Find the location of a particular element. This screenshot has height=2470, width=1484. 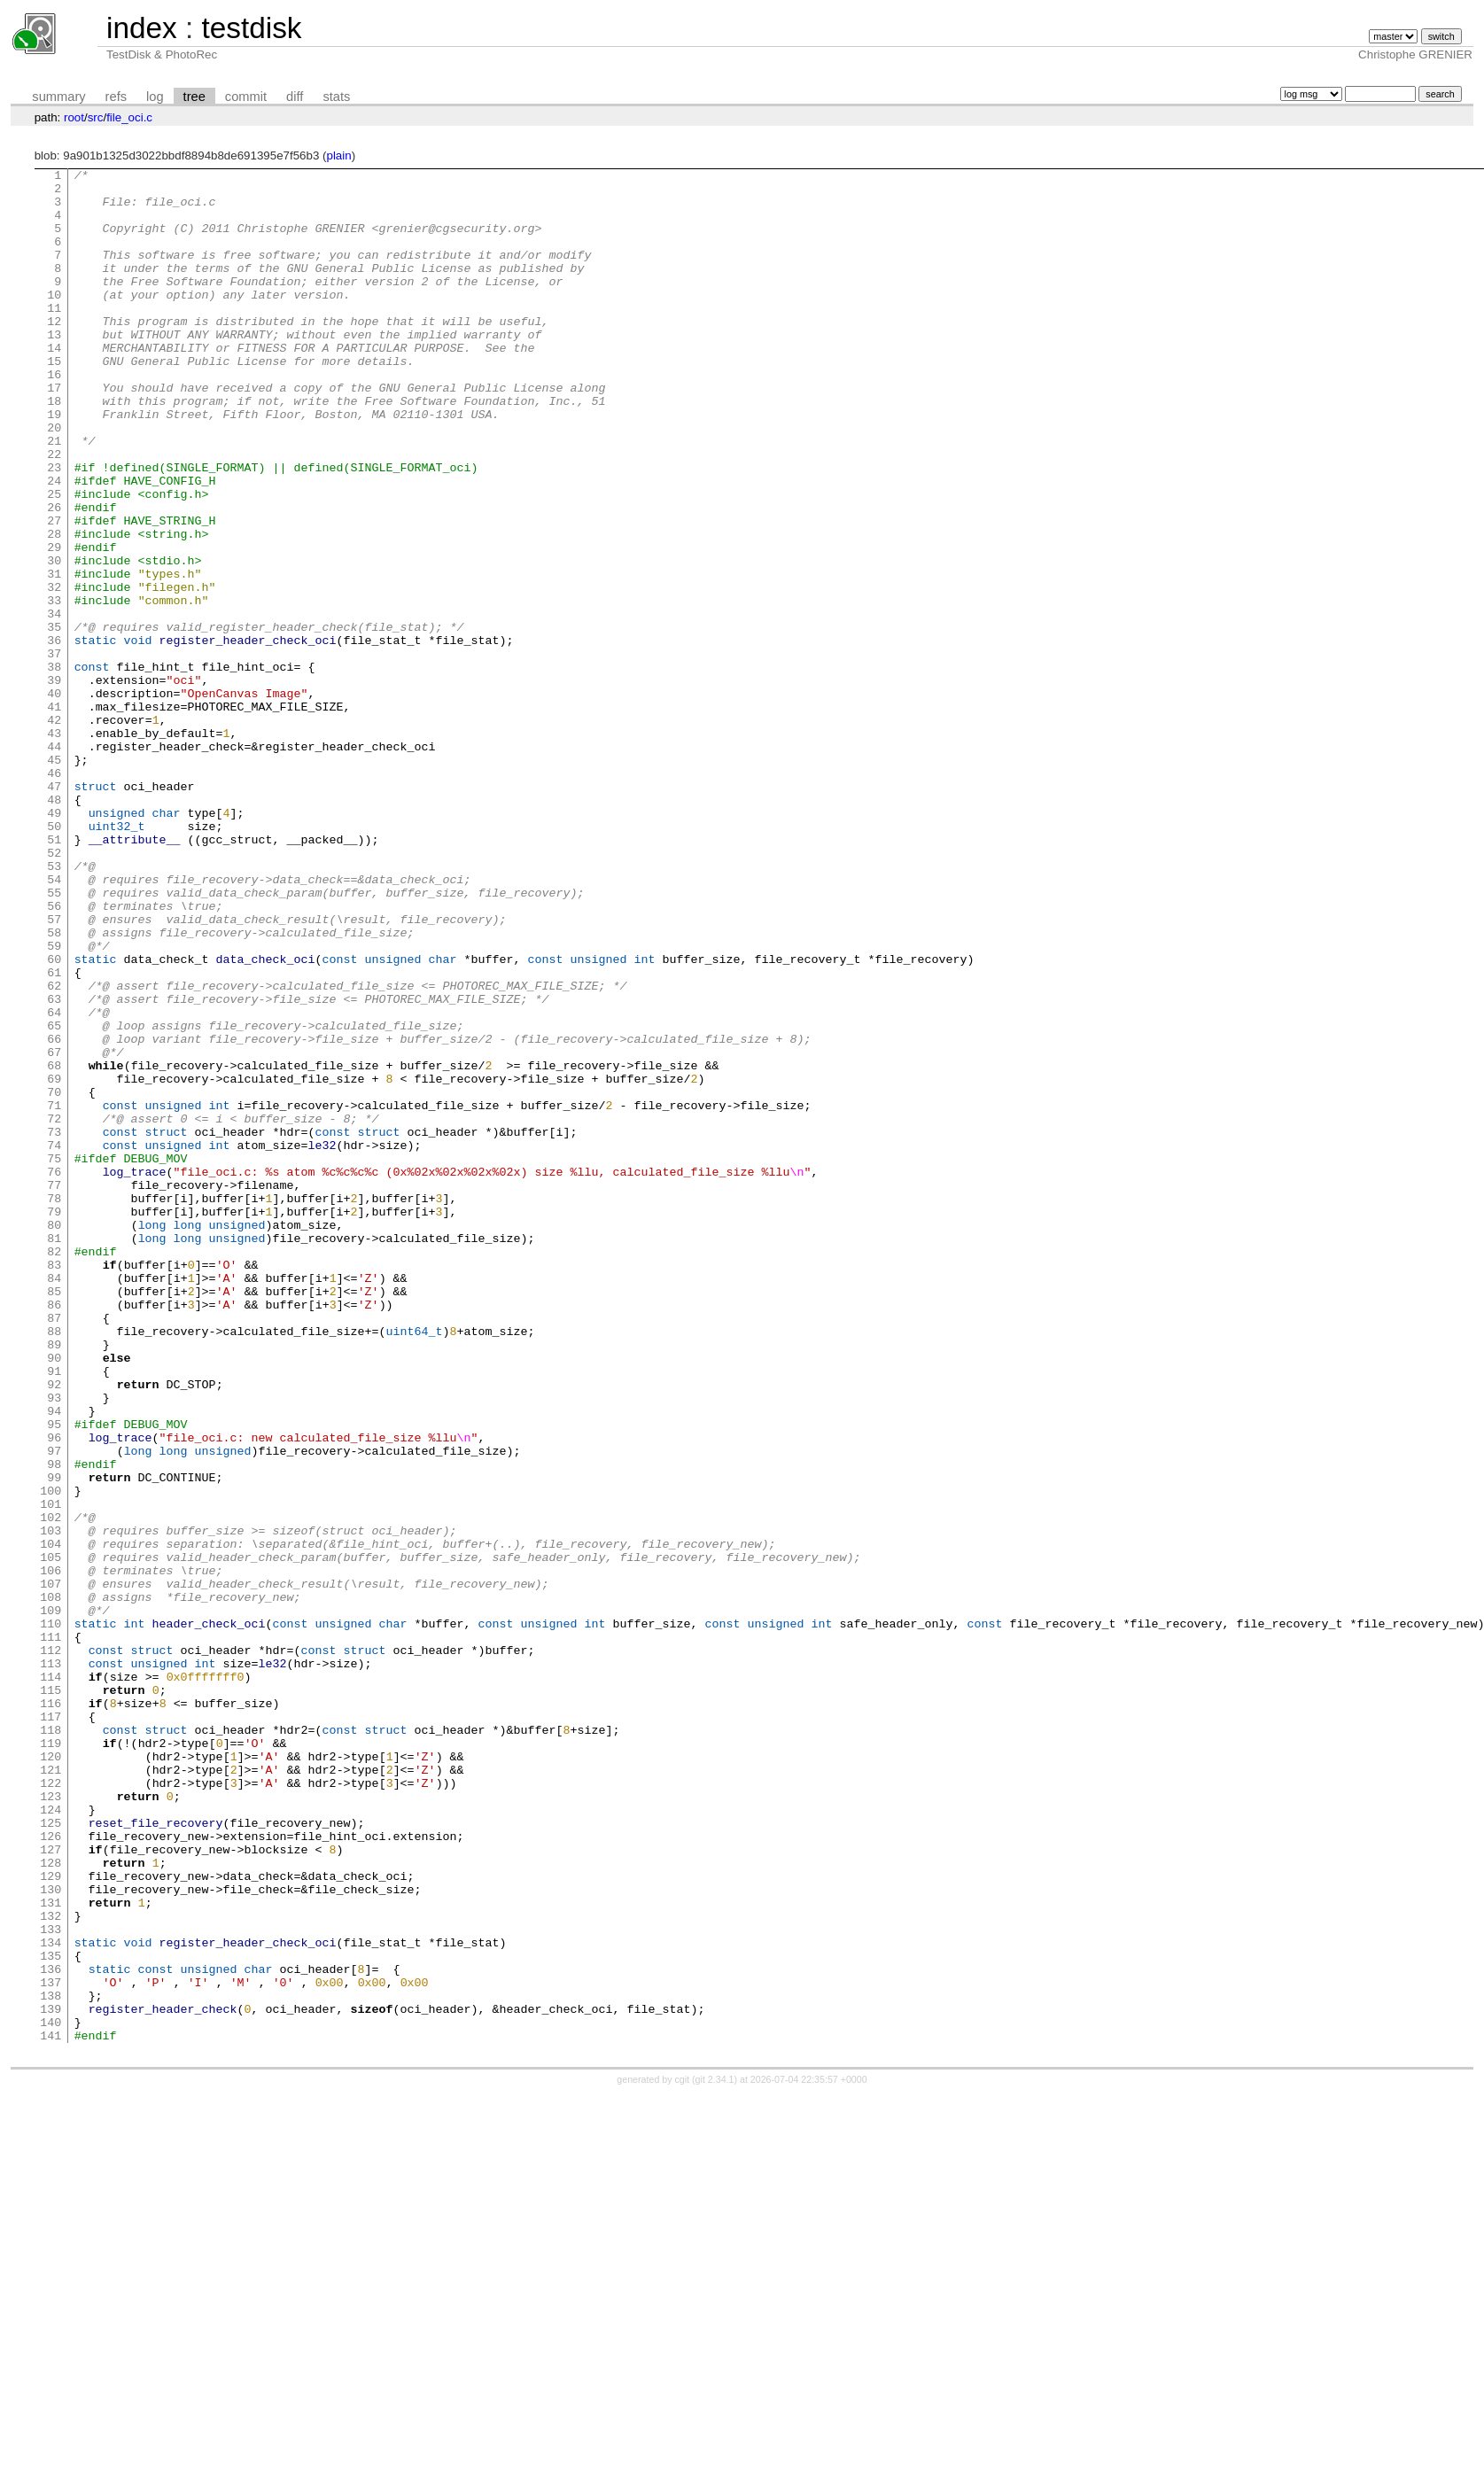

69 is located at coordinates (54, 1262).